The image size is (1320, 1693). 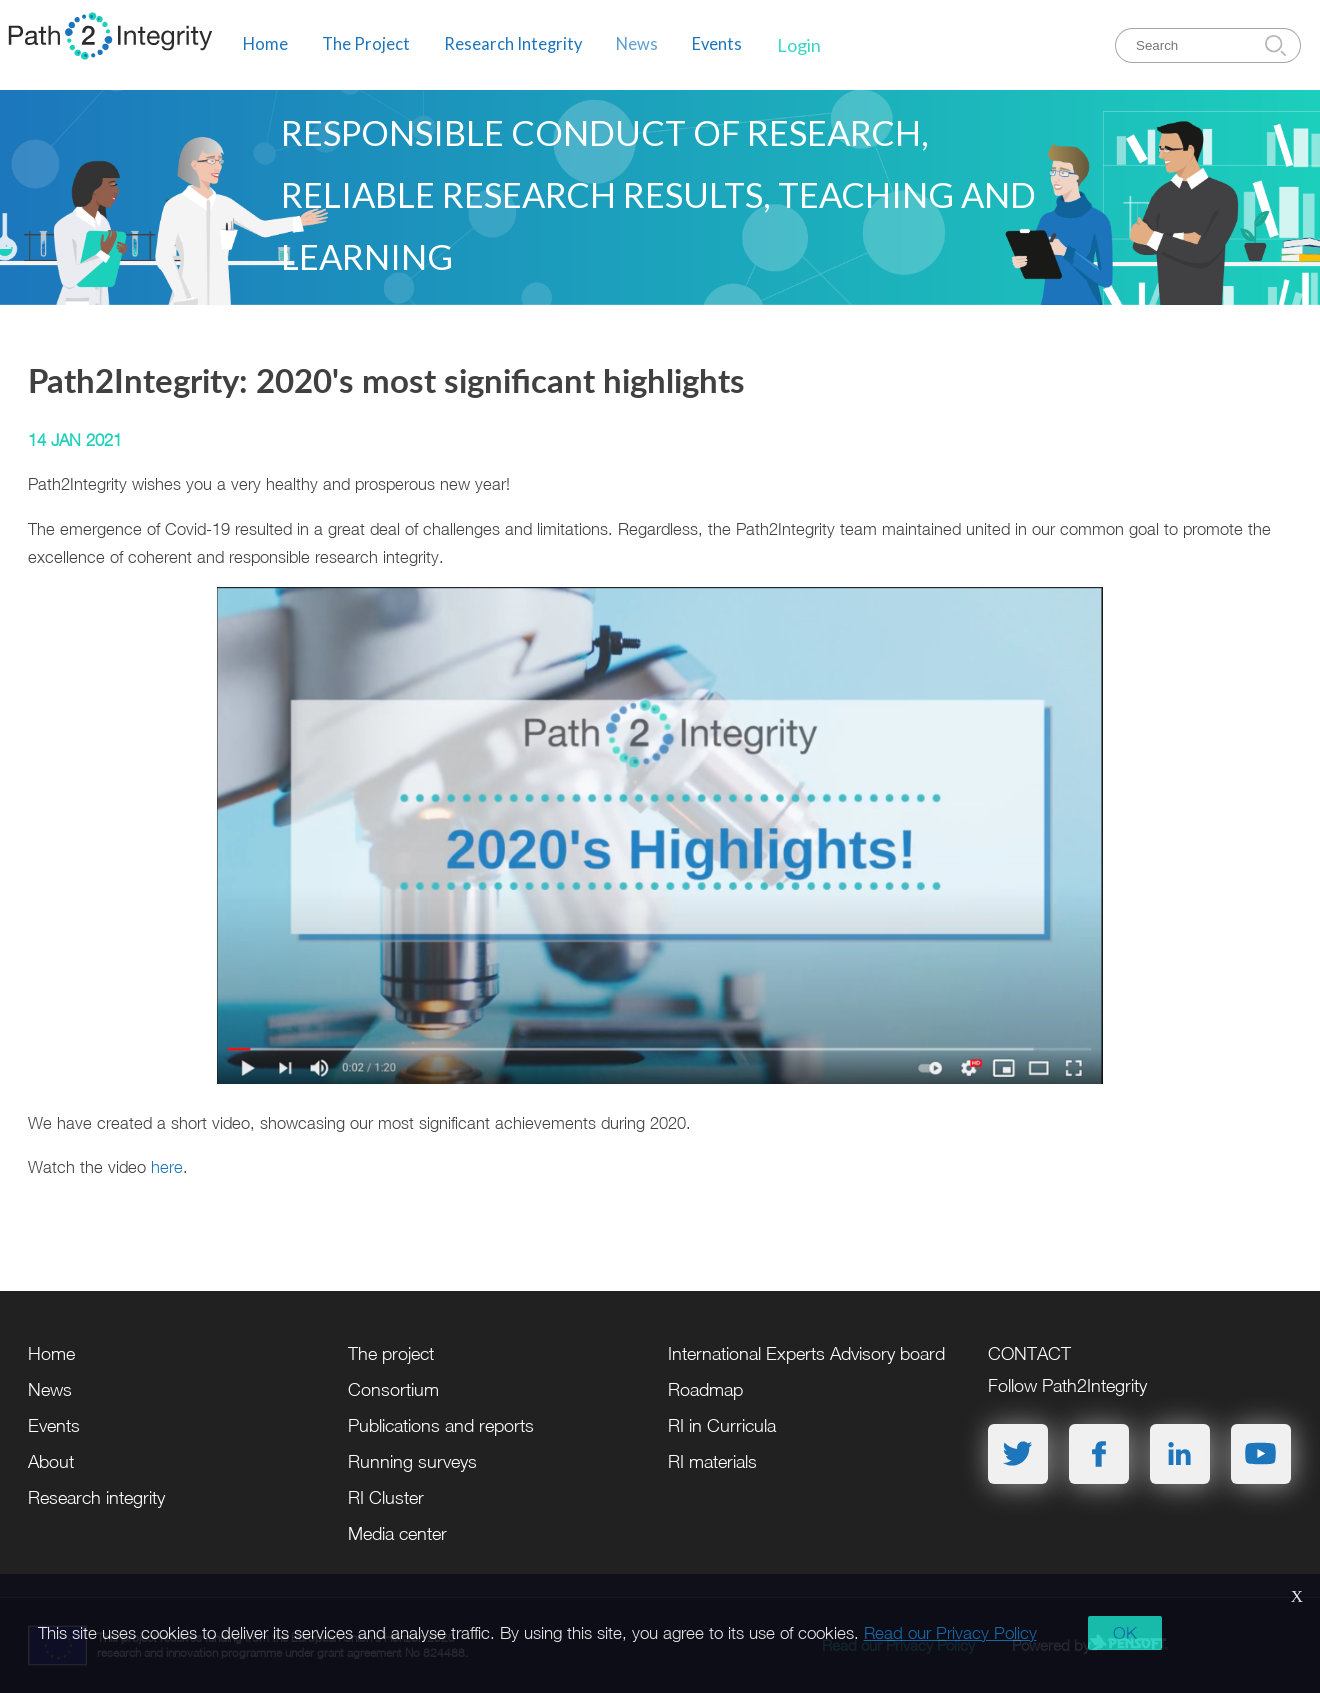 I want to click on Media center, so click(x=397, y=1533).